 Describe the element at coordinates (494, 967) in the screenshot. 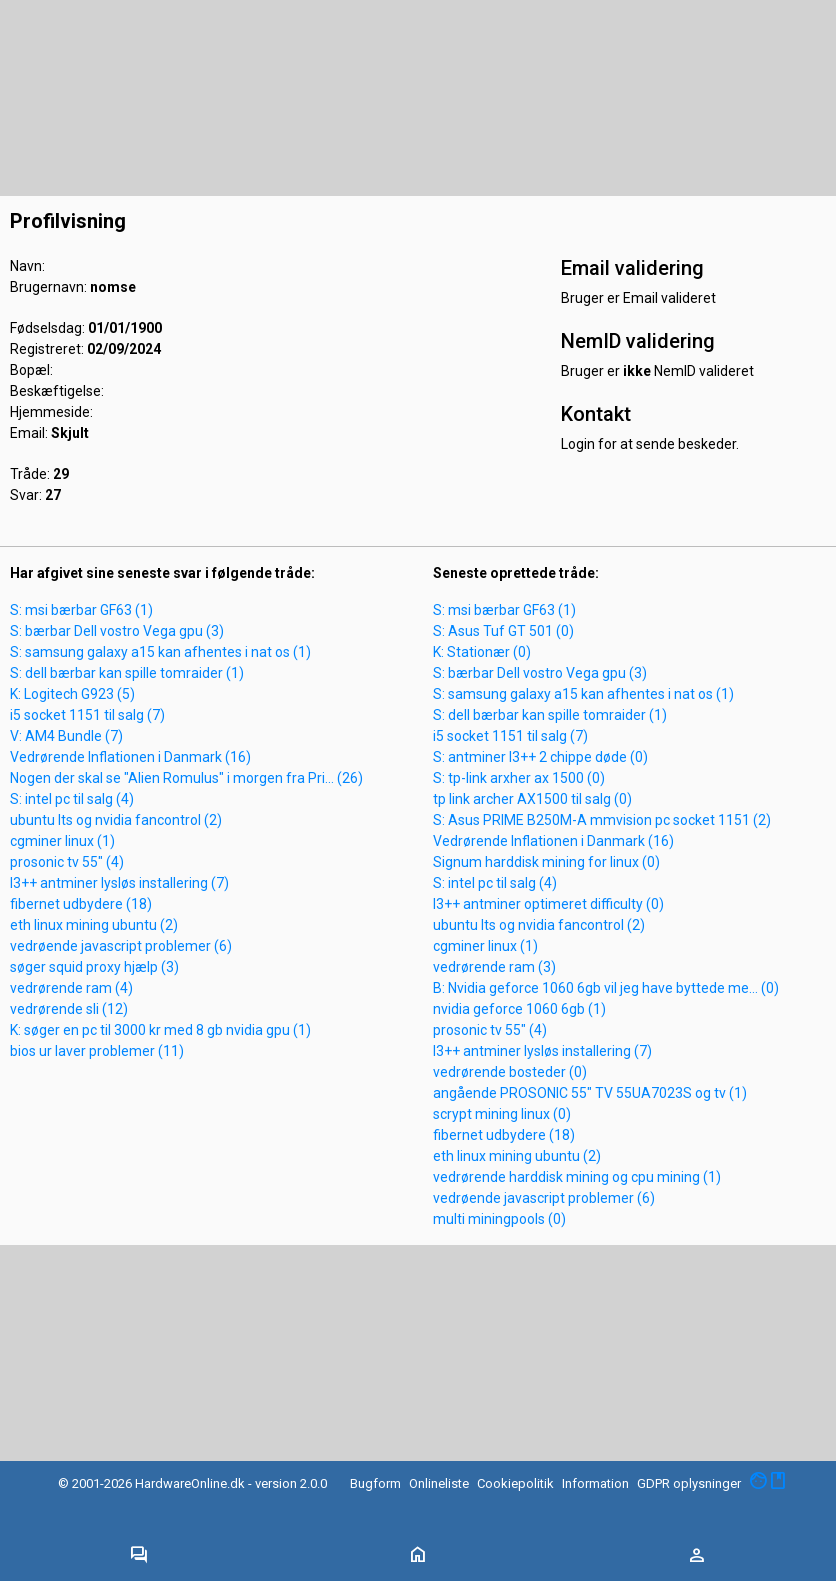

I see `vedrørende ram (3)` at that location.